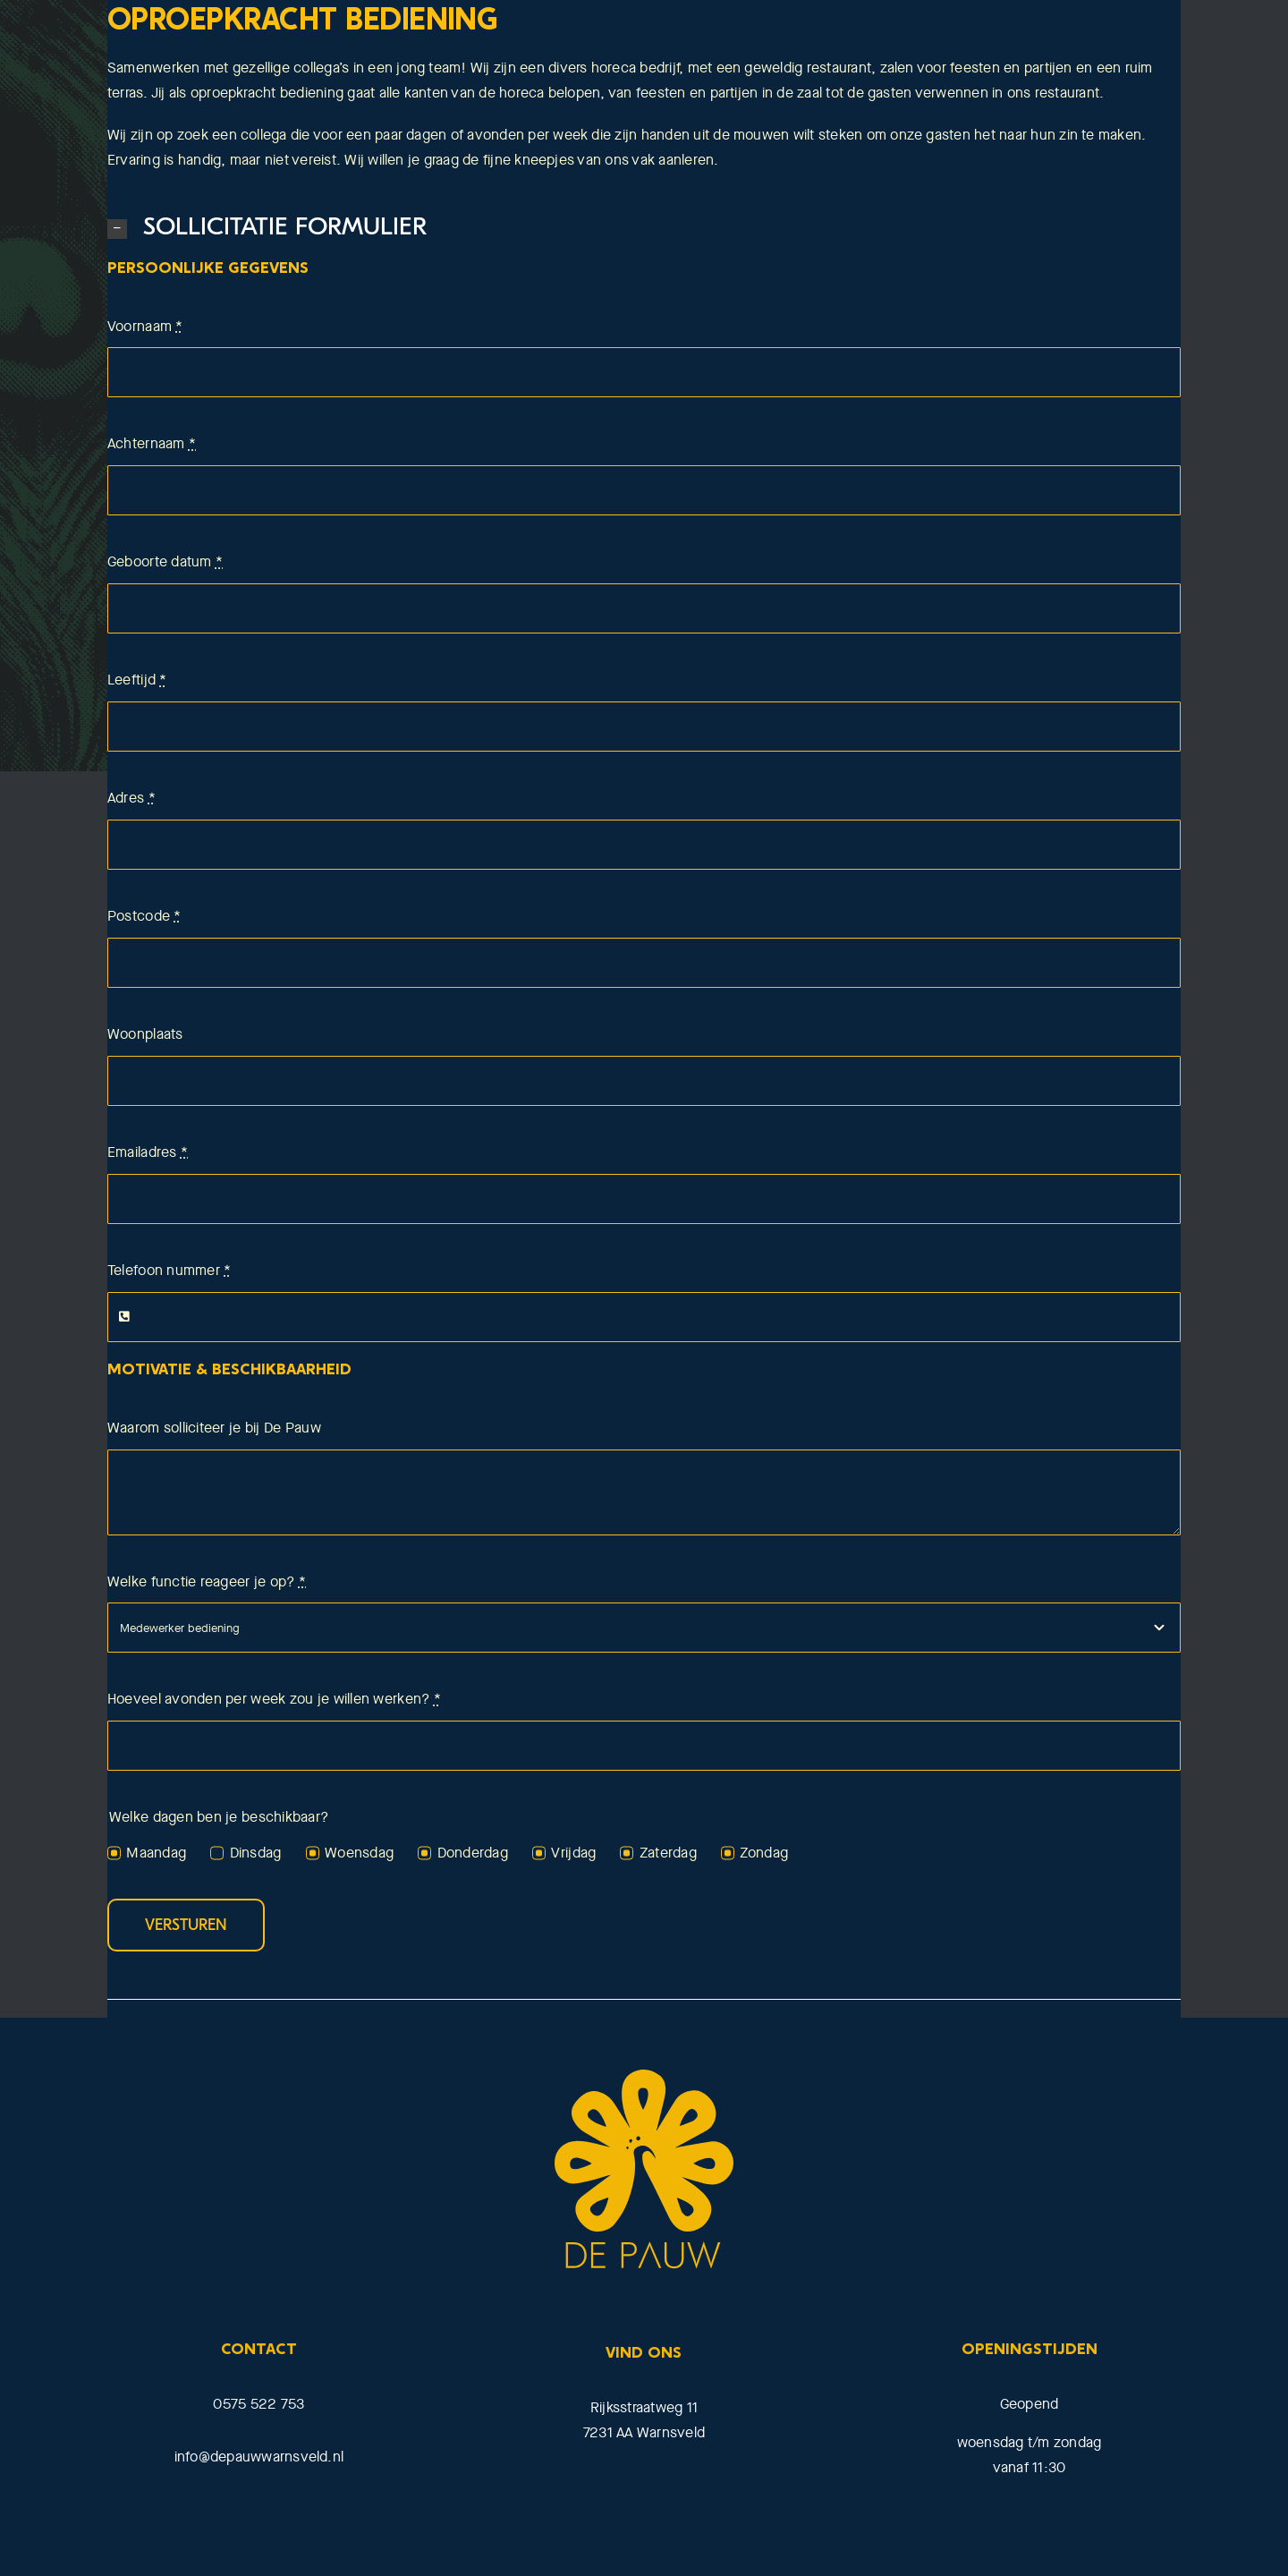 The height and width of the screenshot is (2576, 1288). Describe the element at coordinates (165, 561) in the screenshot. I see `Geboorte datum` at that location.